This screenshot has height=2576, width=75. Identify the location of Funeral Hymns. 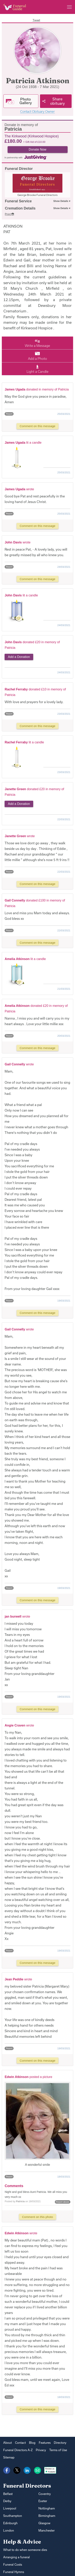
(13, 2572).